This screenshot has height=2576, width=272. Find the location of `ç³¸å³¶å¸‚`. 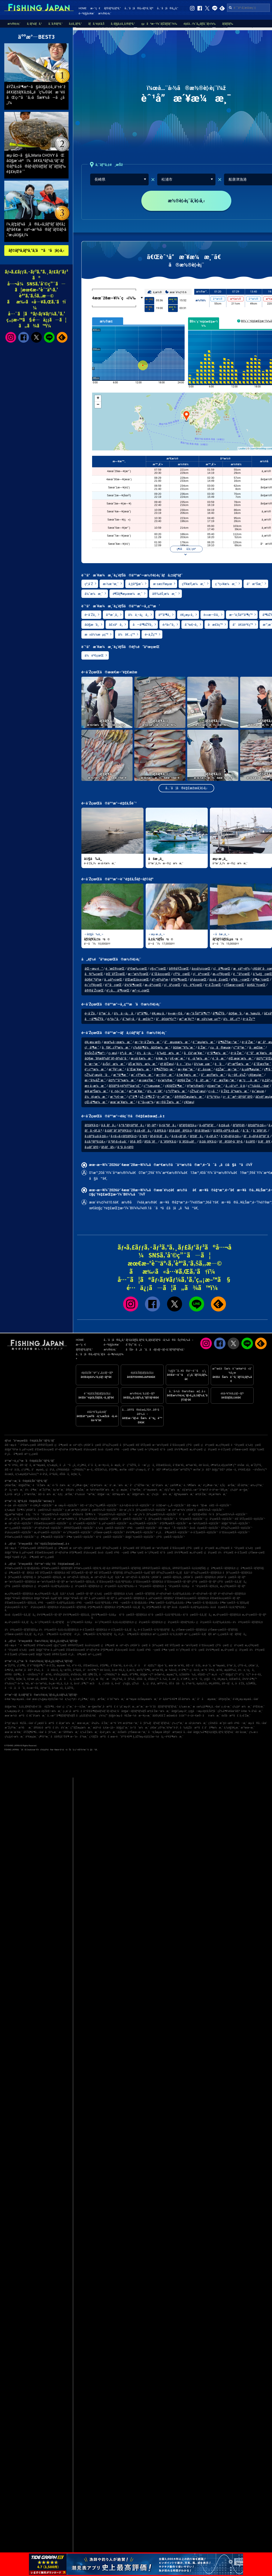

ç³¸å³¶å¸‚ is located at coordinates (25, 1469).